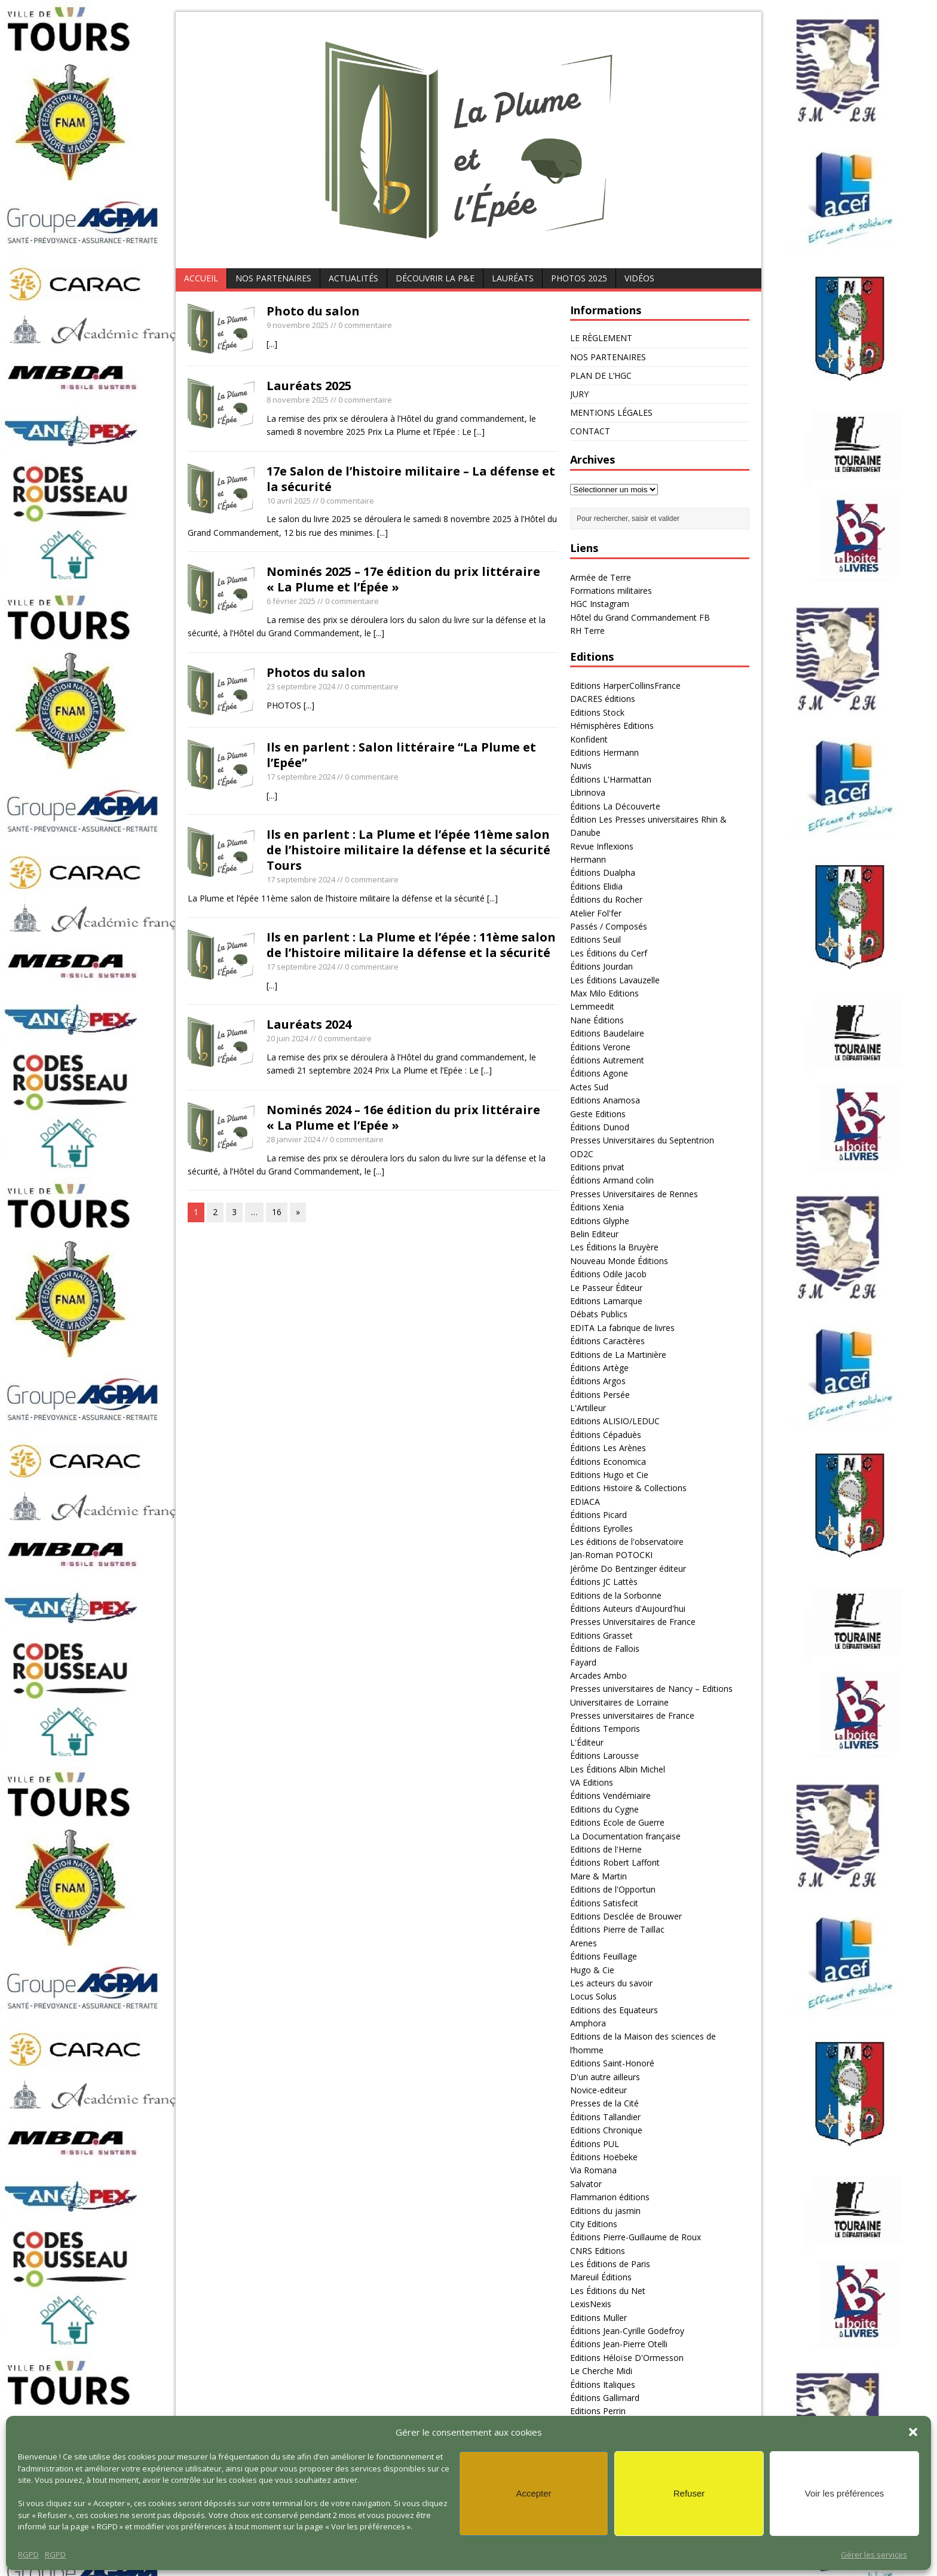 This screenshot has height=2576, width=937. I want to click on Nouveau Monde Éditions, so click(619, 1260).